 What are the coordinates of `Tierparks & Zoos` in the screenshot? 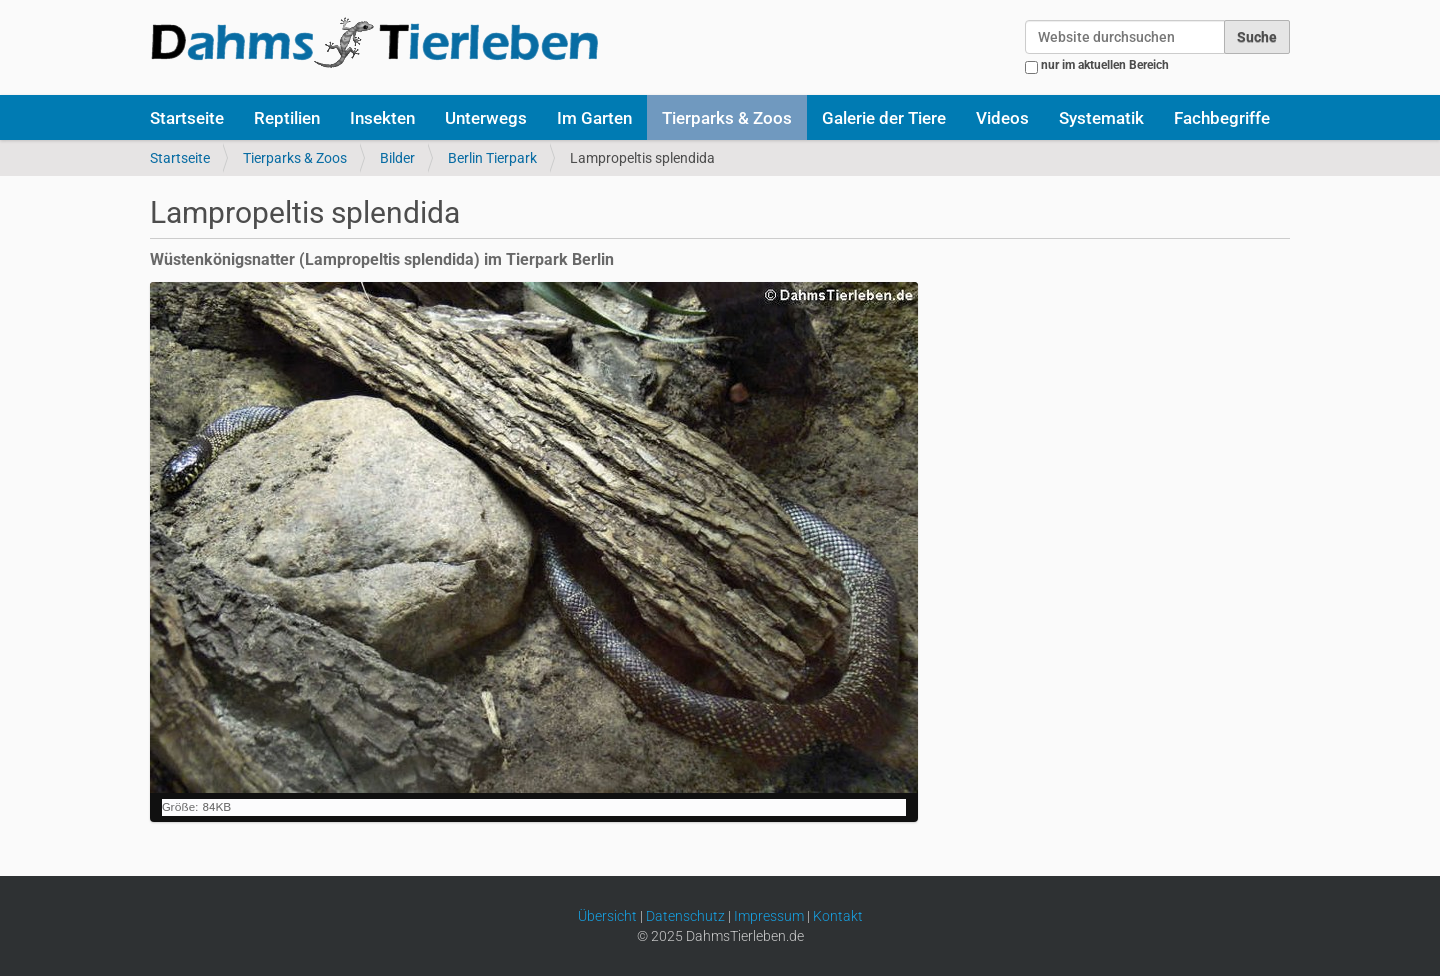 It's located at (727, 118).